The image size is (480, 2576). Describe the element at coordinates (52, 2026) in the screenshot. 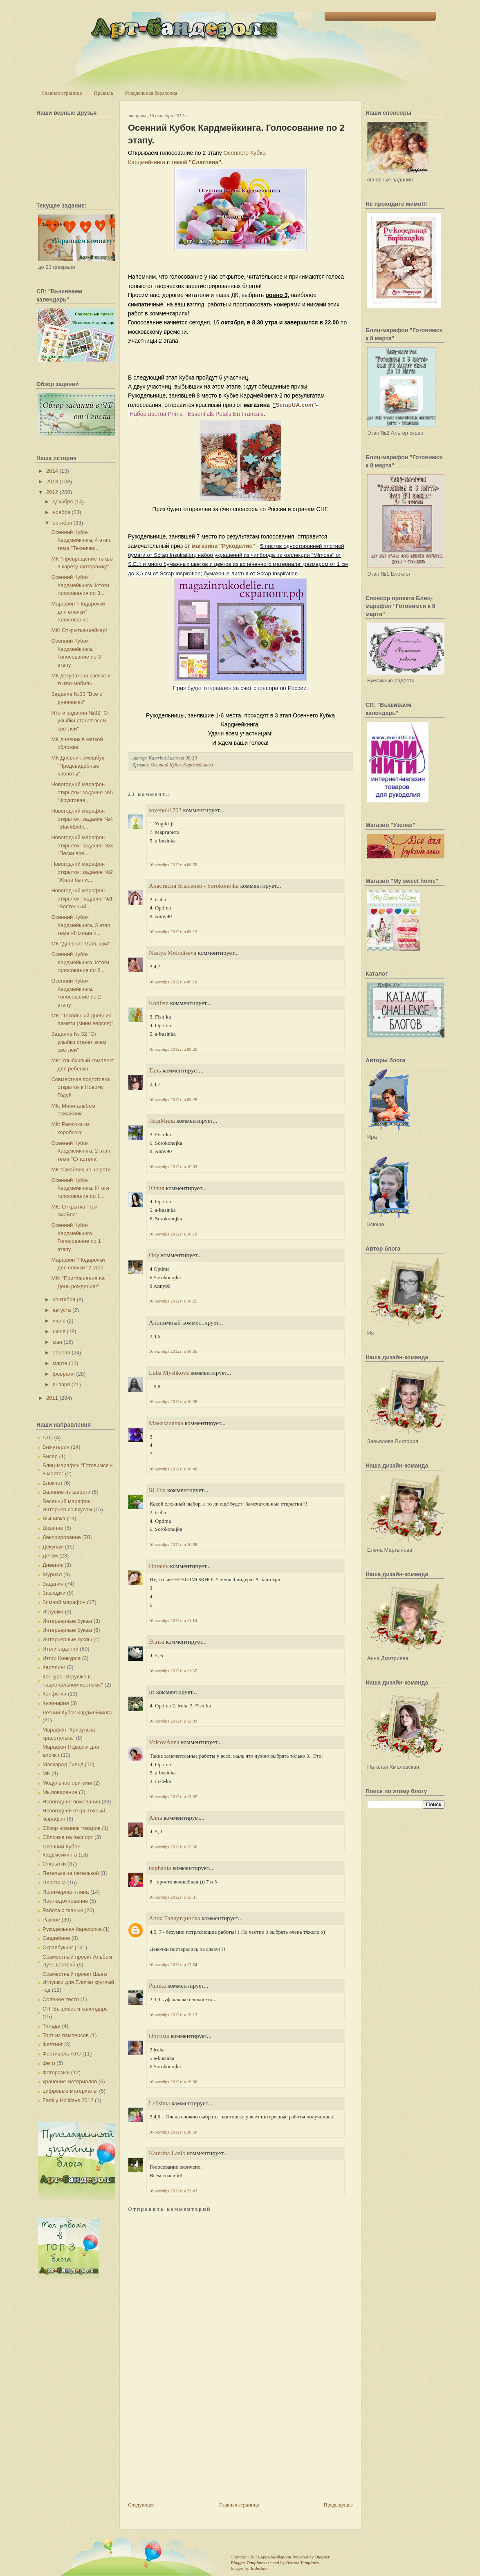

I see `Тильда` at that location.